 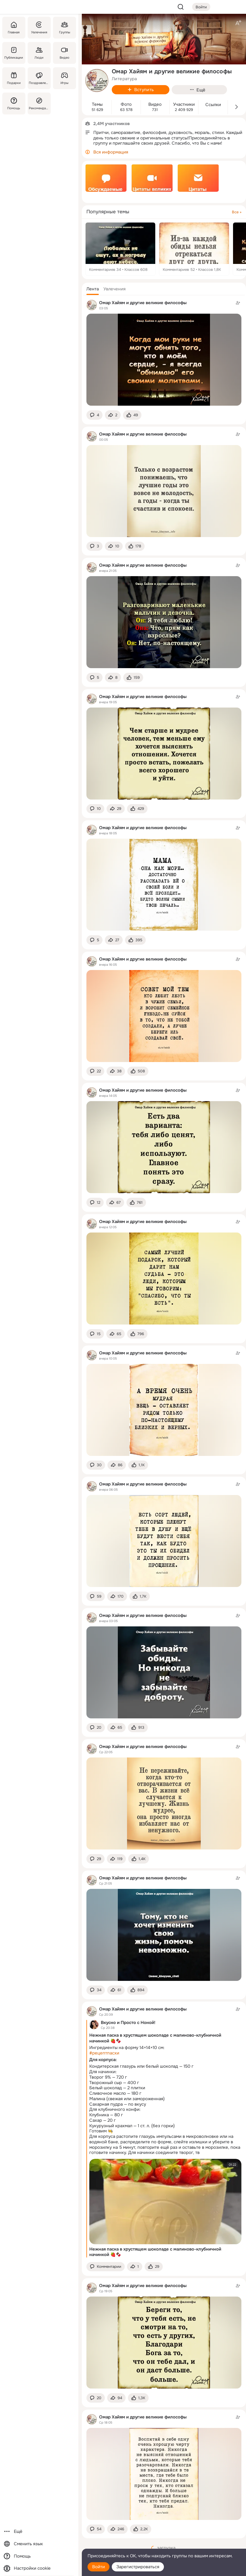 I want to click on [Публикации], so click(x=14, y=53).